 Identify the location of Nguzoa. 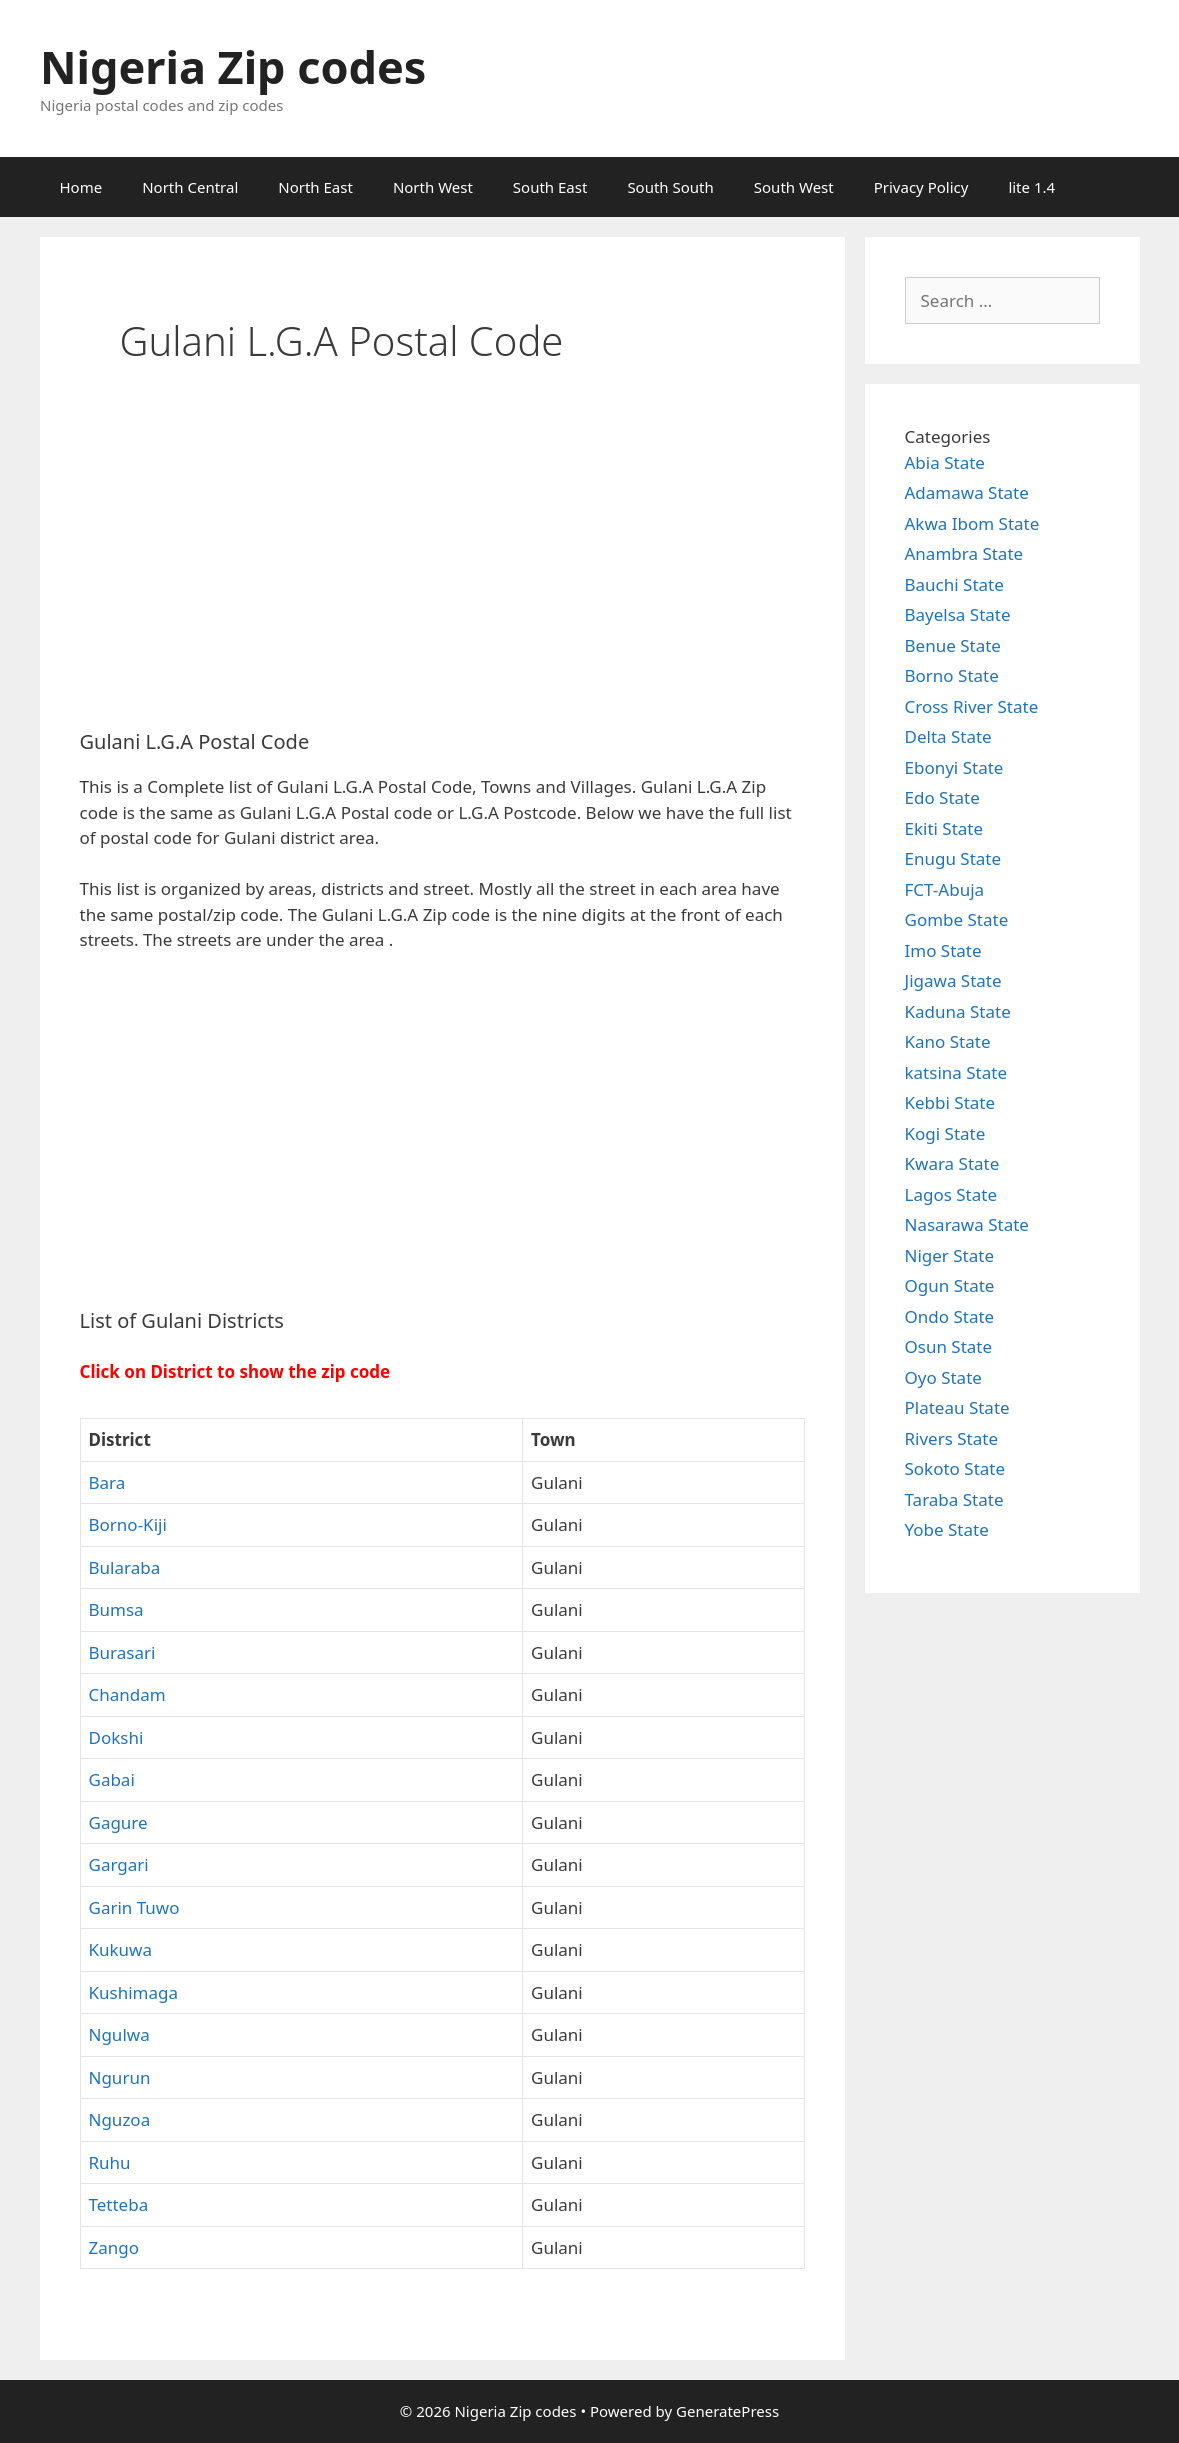
(120, 2119).